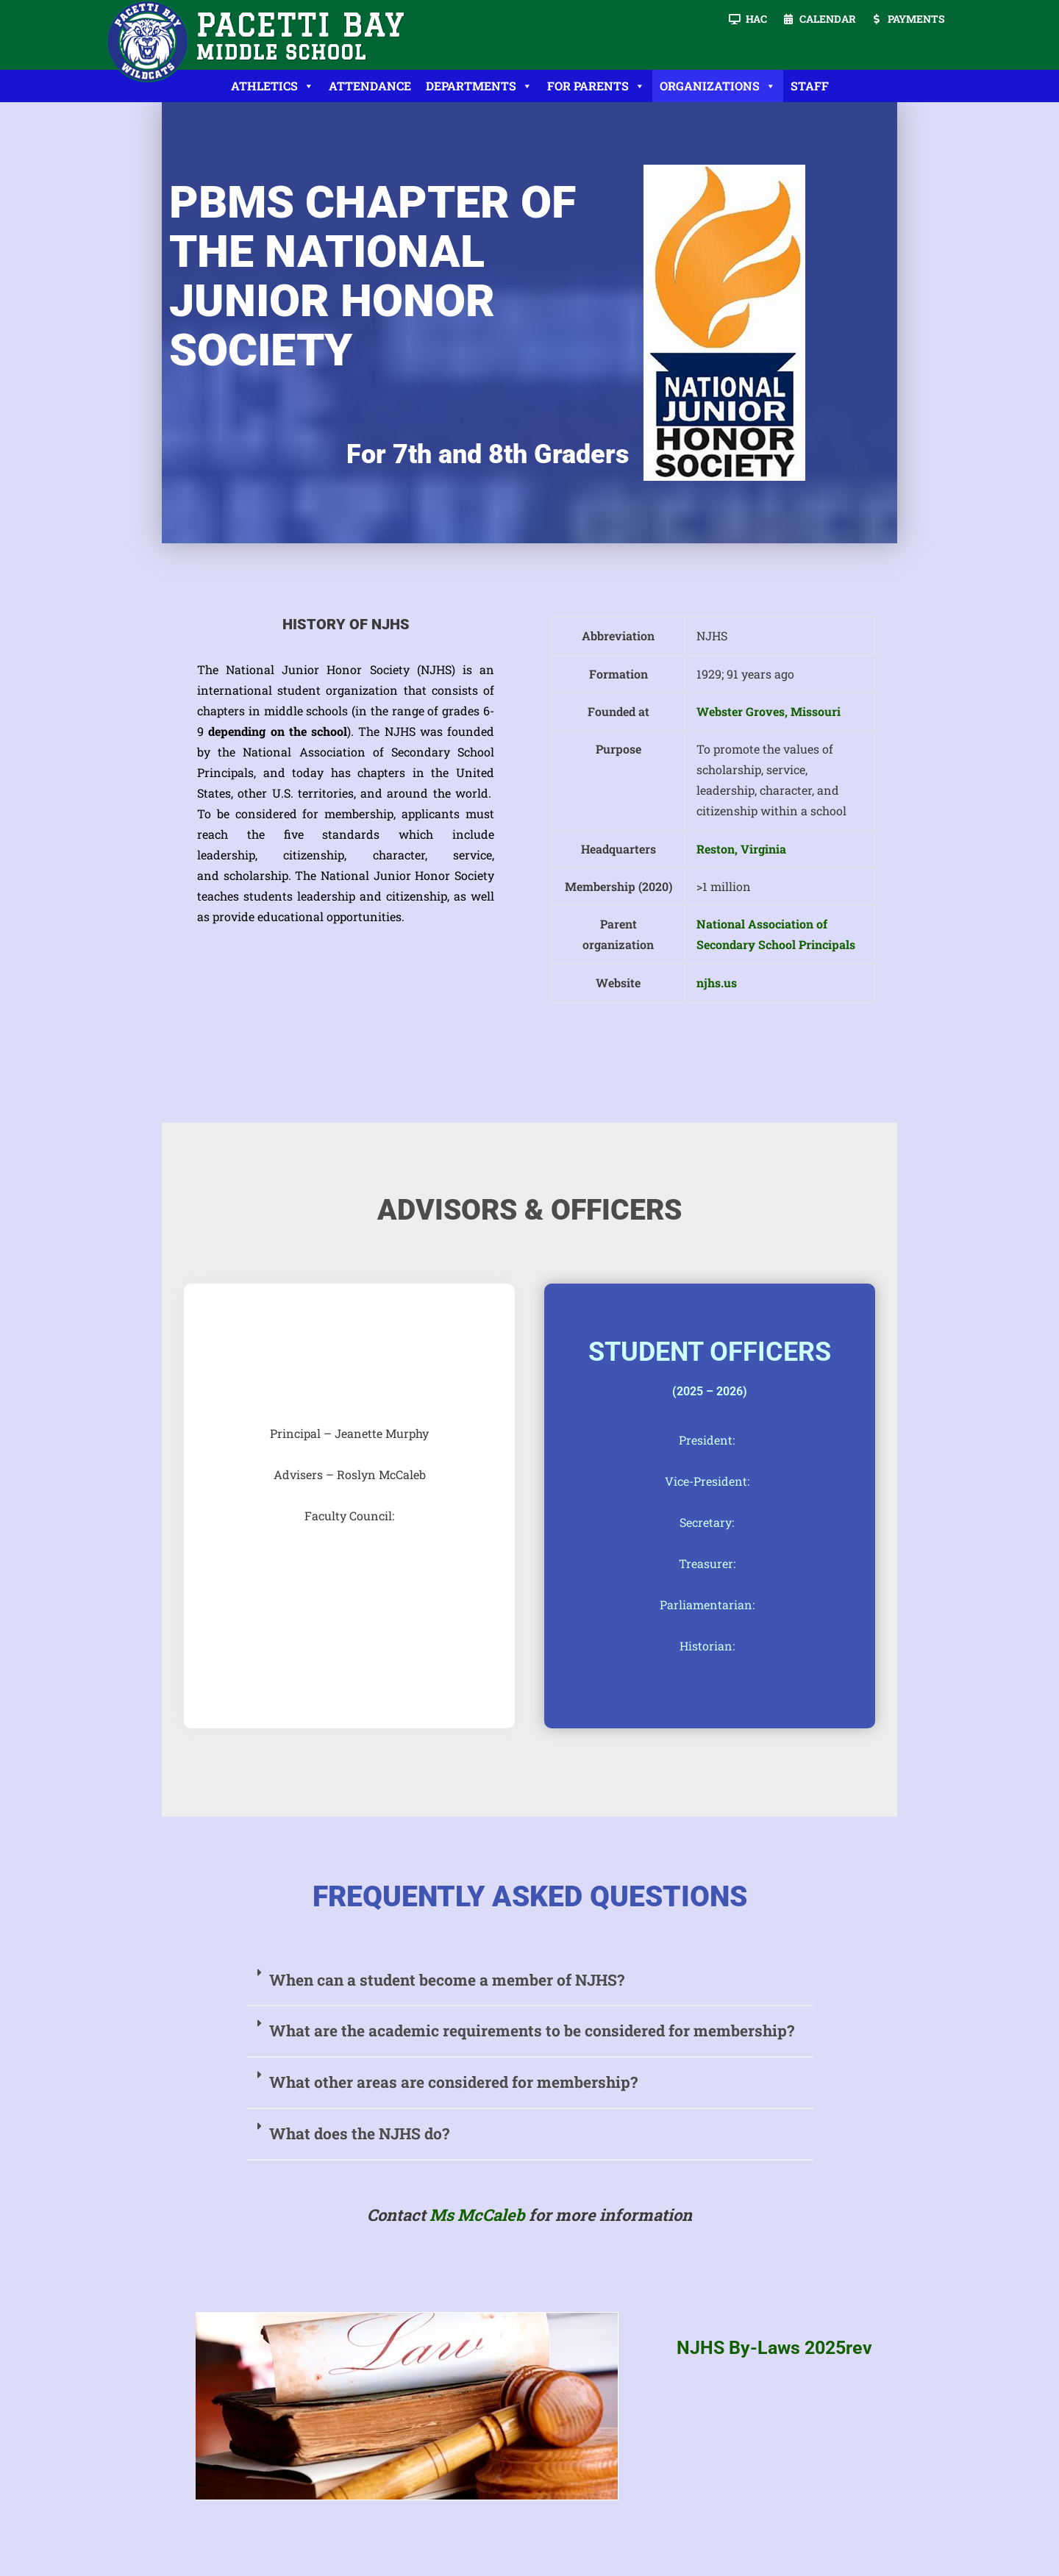 This screenshot has height=2576, width=1059. Describe the element at coordinates (479, 86) in the screenshot. I see `Departments` at that location.